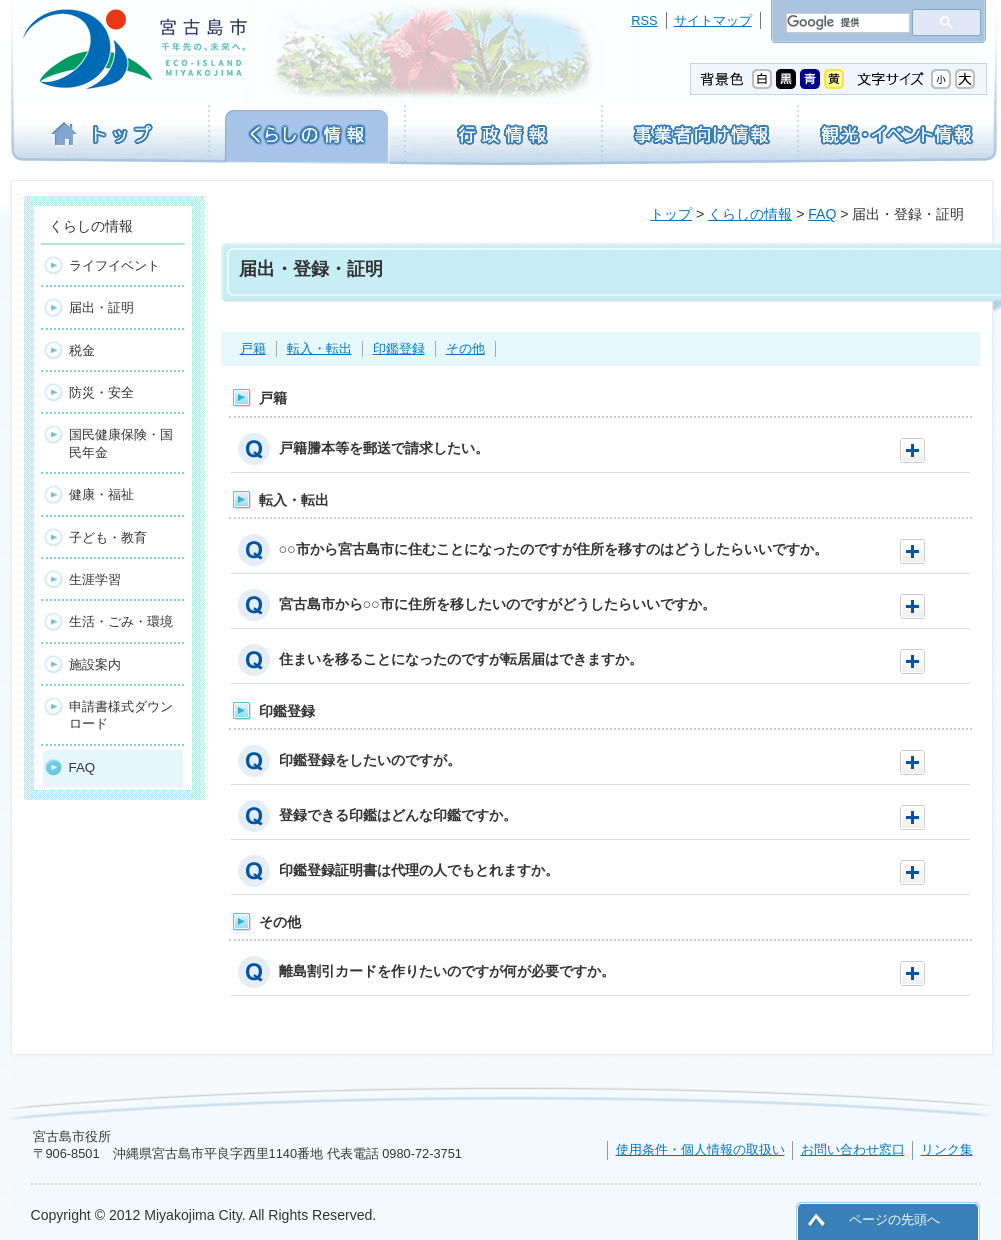 The width and height of the screenshot is (1001, 1240). What do you see at coordinates (114, 265) in the screenshot?
I see `ライフイベント` at bounding box center [114, 265].